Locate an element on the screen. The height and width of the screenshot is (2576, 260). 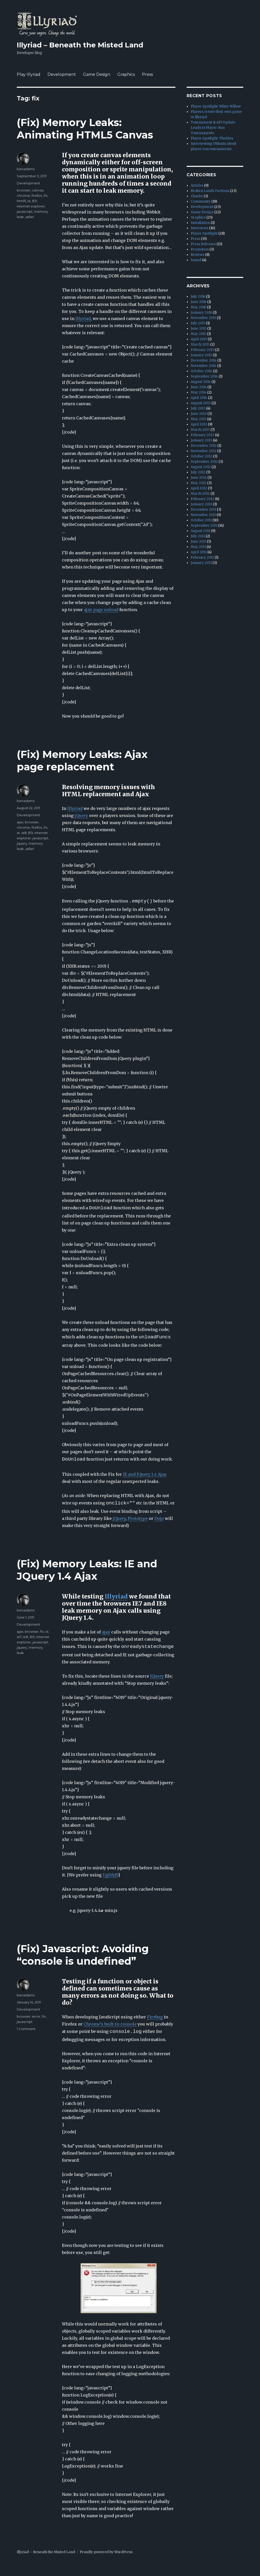
December 2011 is located at coordinates (203, 509).